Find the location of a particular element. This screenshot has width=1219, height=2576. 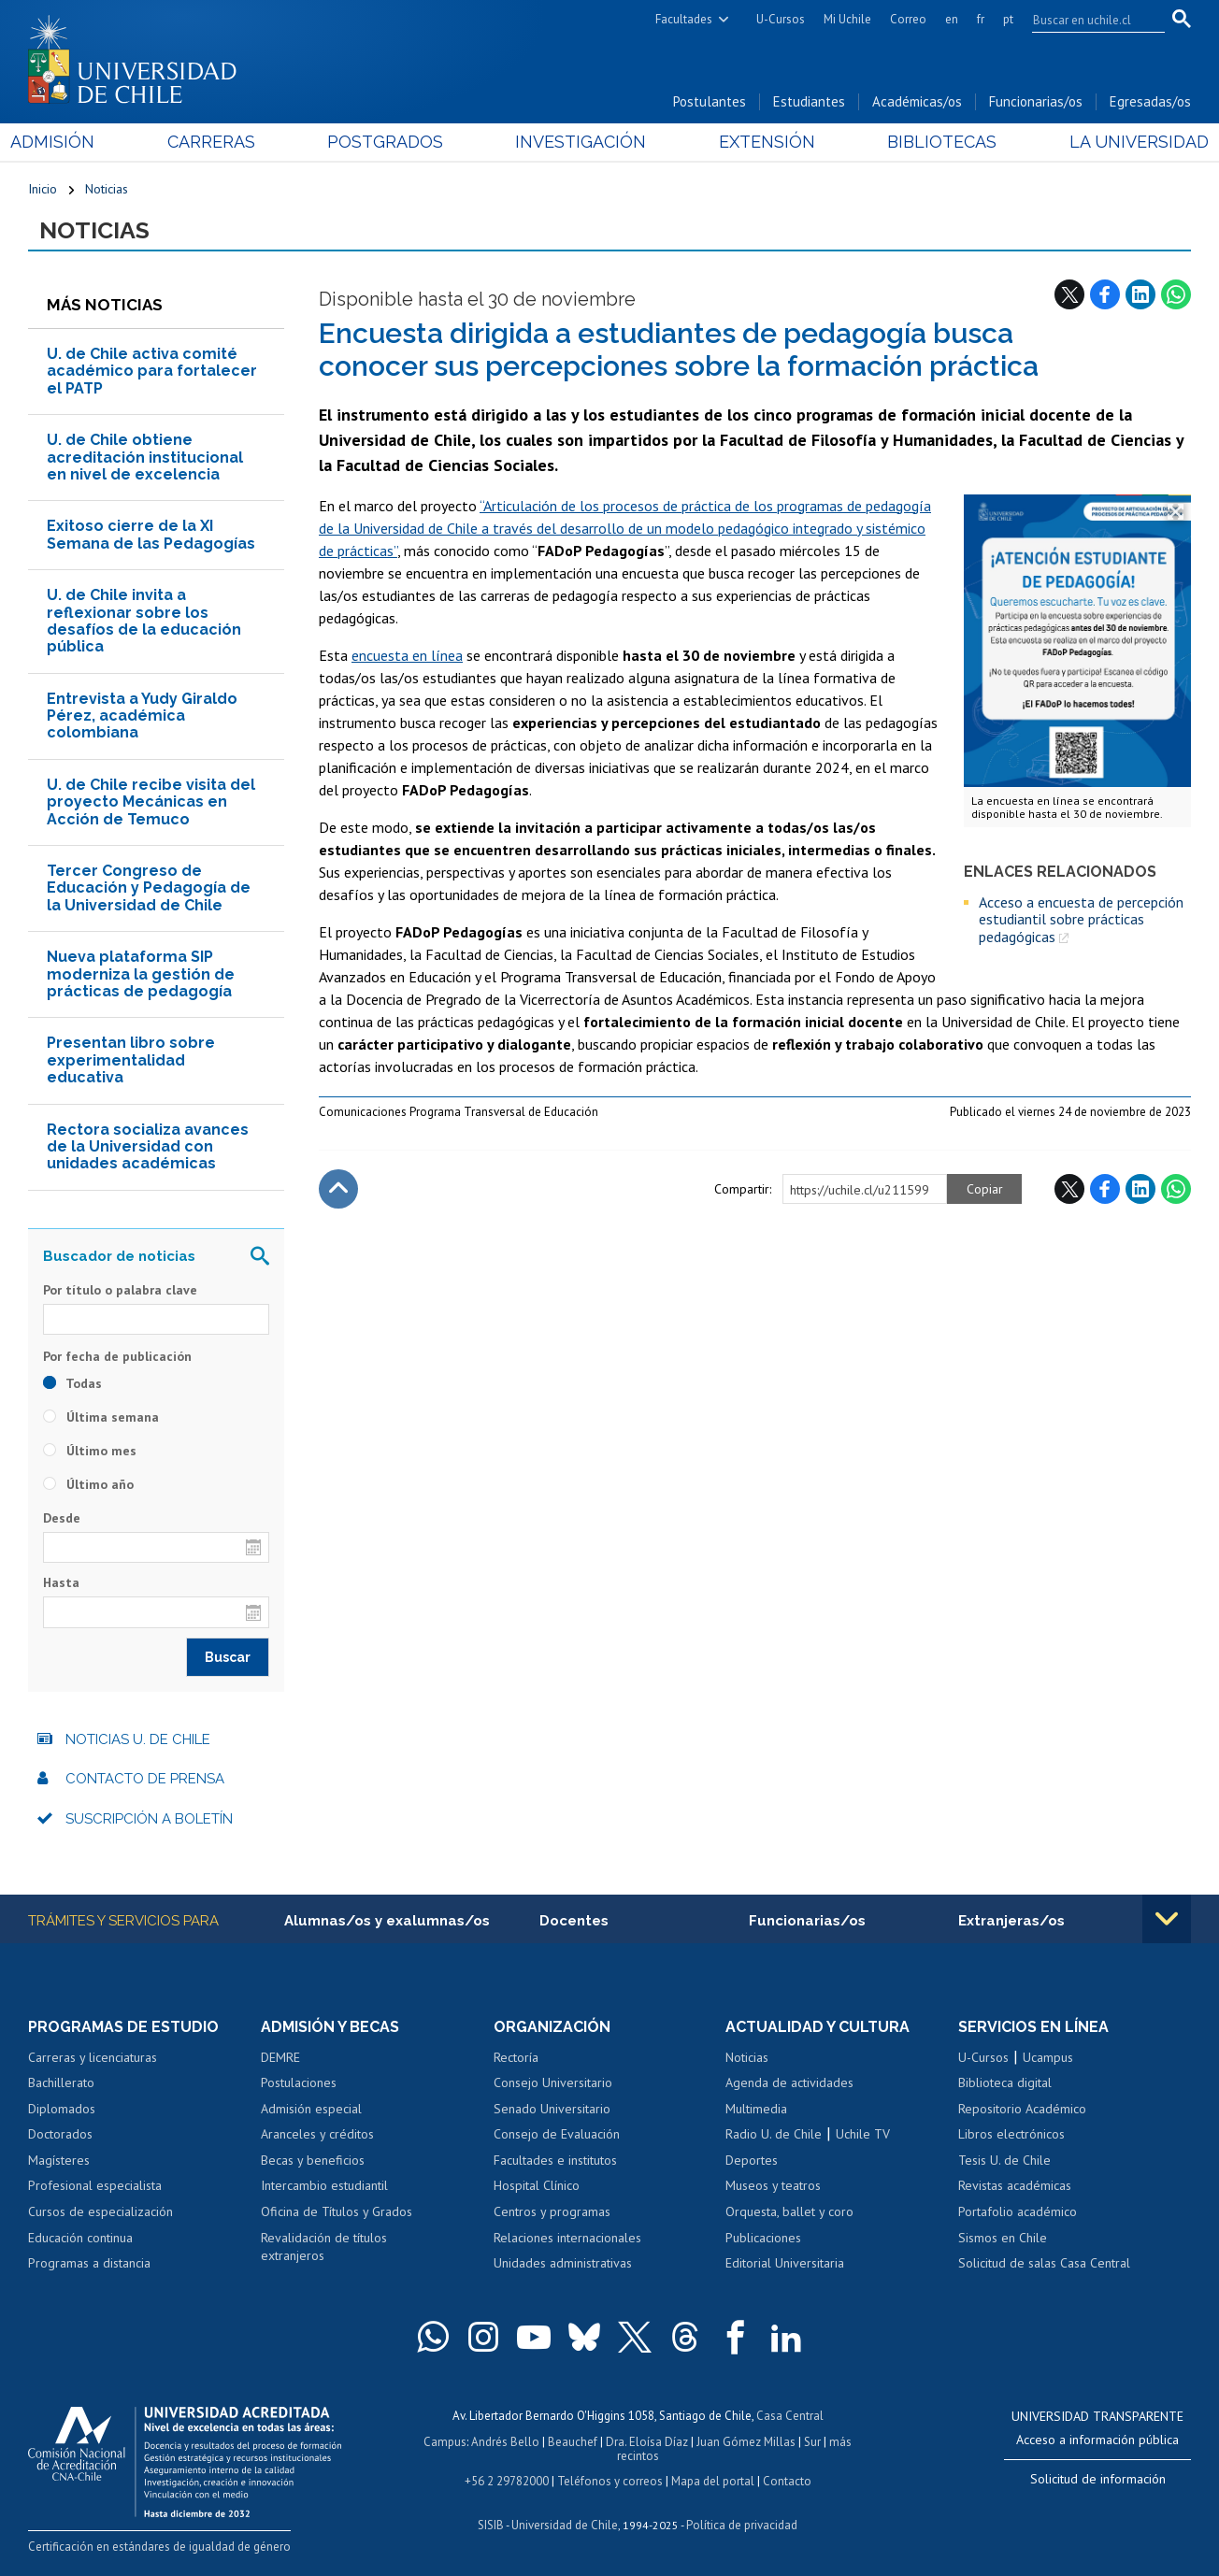

U. de Chile invita a reflexionar sobre los desafíos de la educación pública is located at coordinates (144, 620).